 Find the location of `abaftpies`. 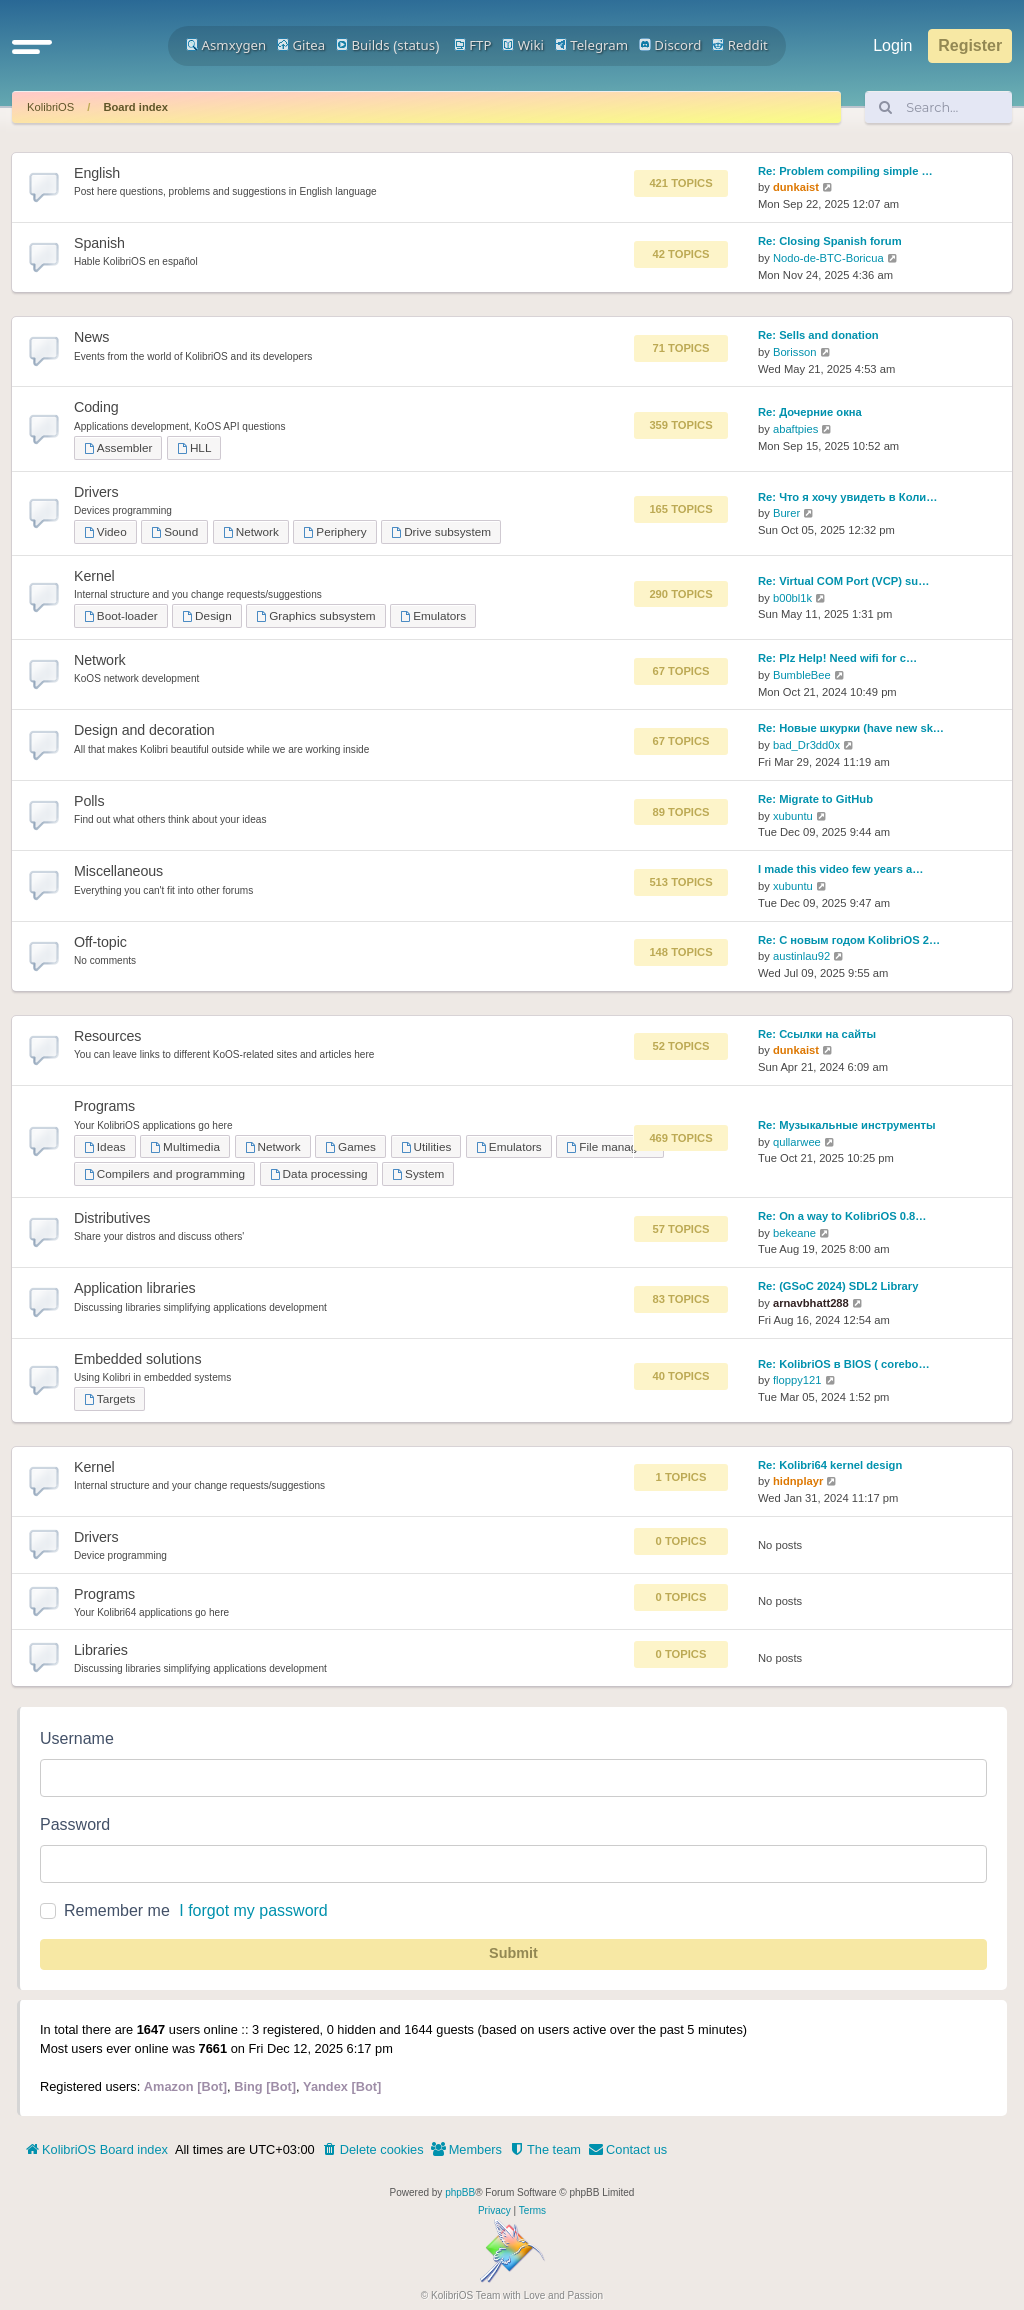

abaftpies is located at coordinates (795, 429).